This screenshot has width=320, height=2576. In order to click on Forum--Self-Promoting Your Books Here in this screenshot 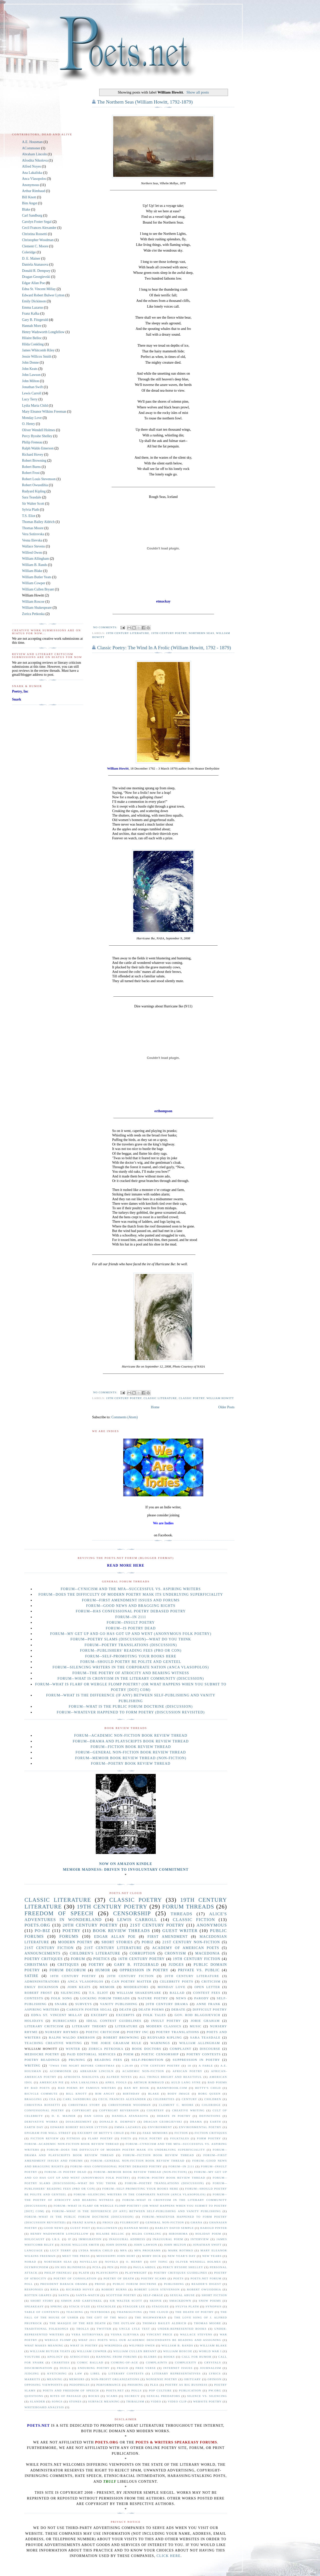, I will do `click(130, 1656)`.